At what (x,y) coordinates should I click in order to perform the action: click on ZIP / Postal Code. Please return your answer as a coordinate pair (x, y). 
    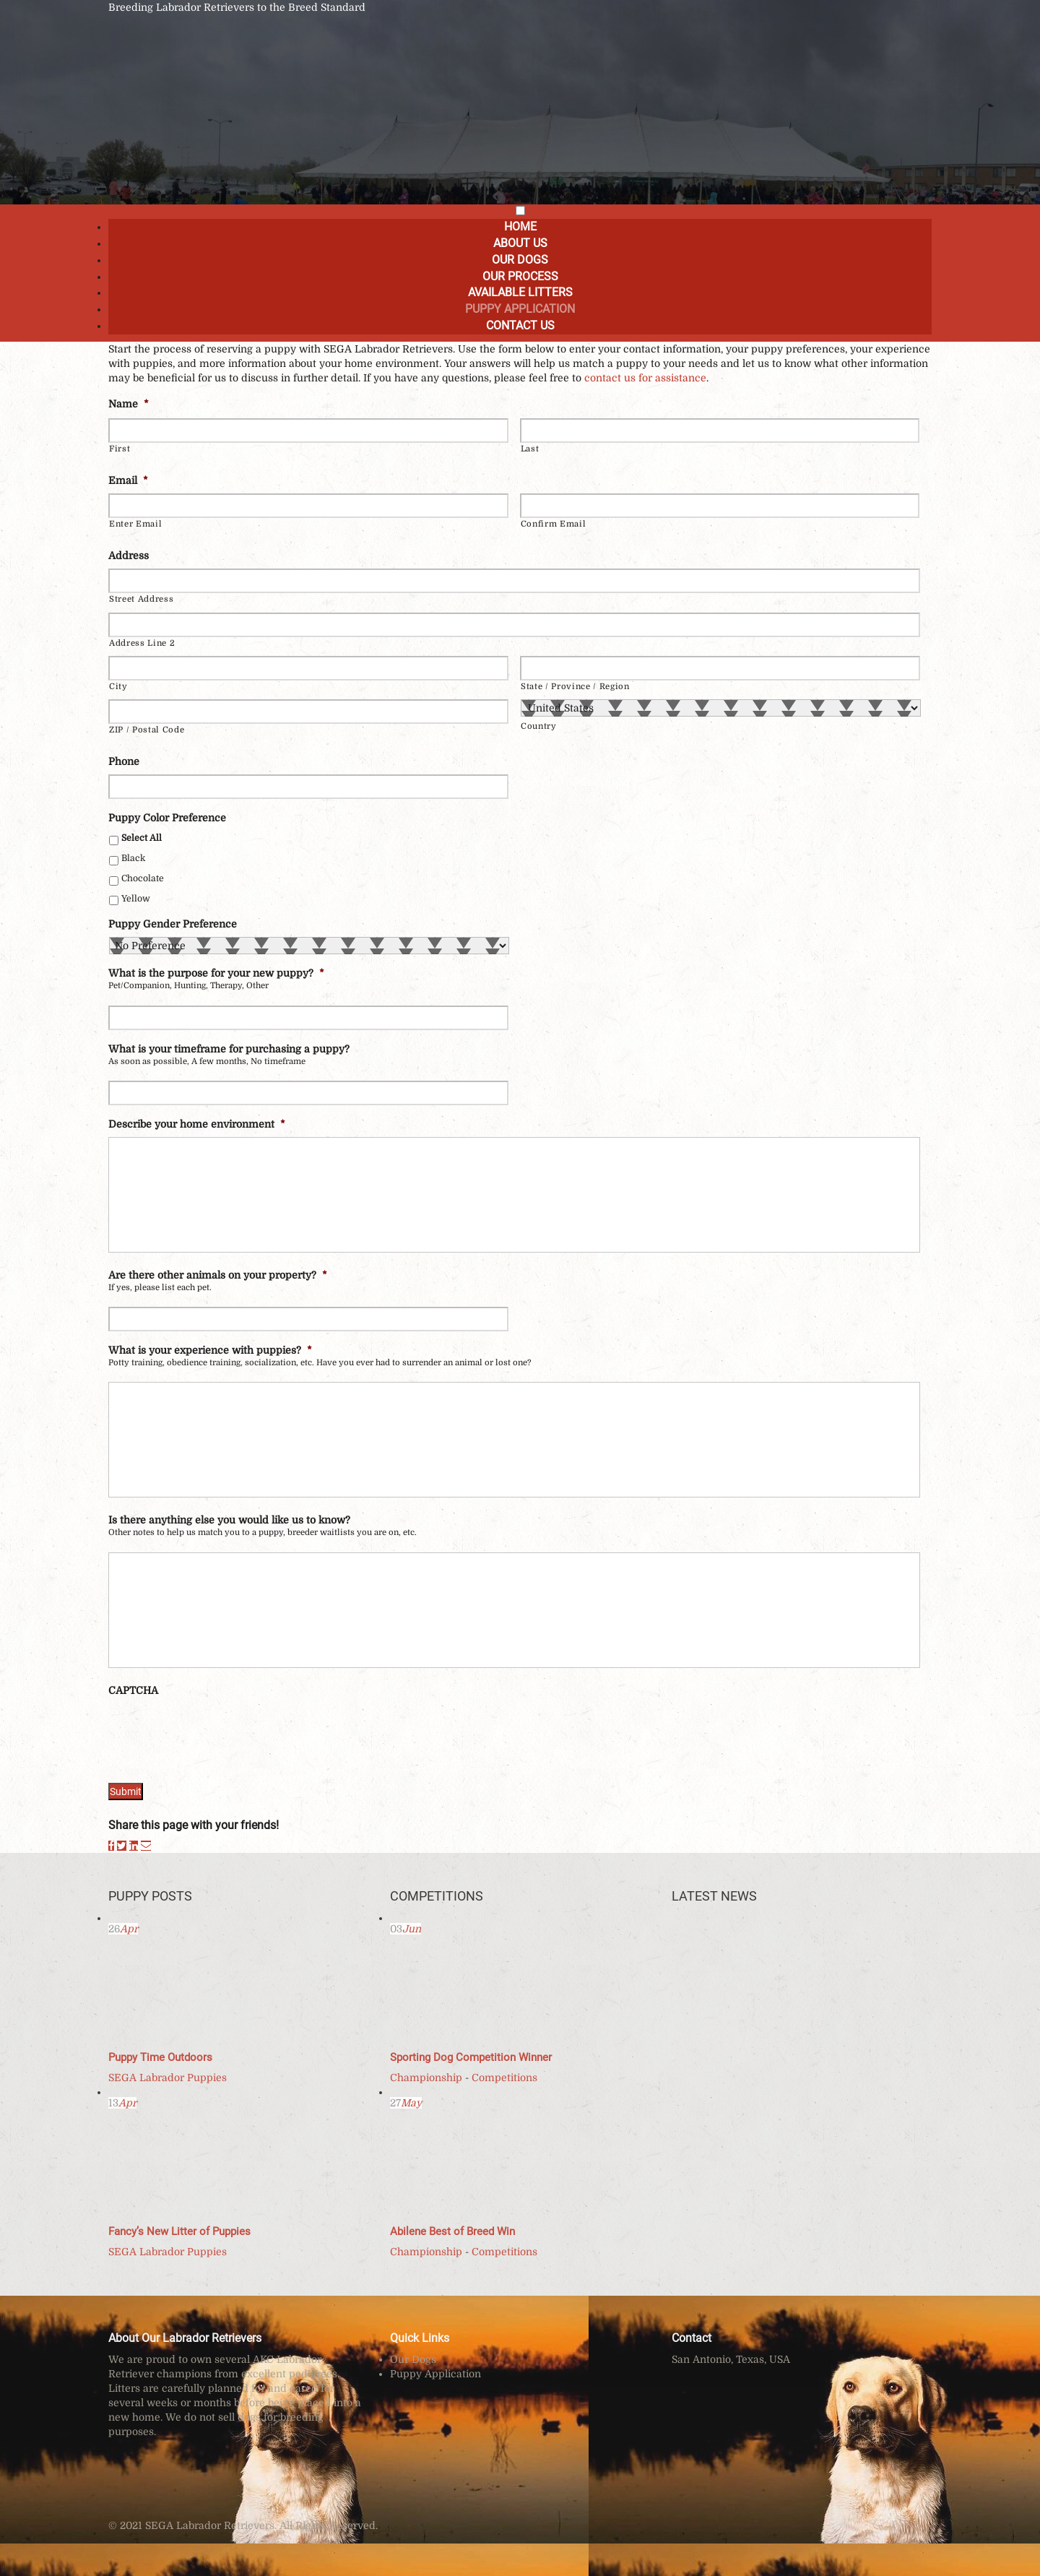
    Looking at the image, I should click on (146, 730).